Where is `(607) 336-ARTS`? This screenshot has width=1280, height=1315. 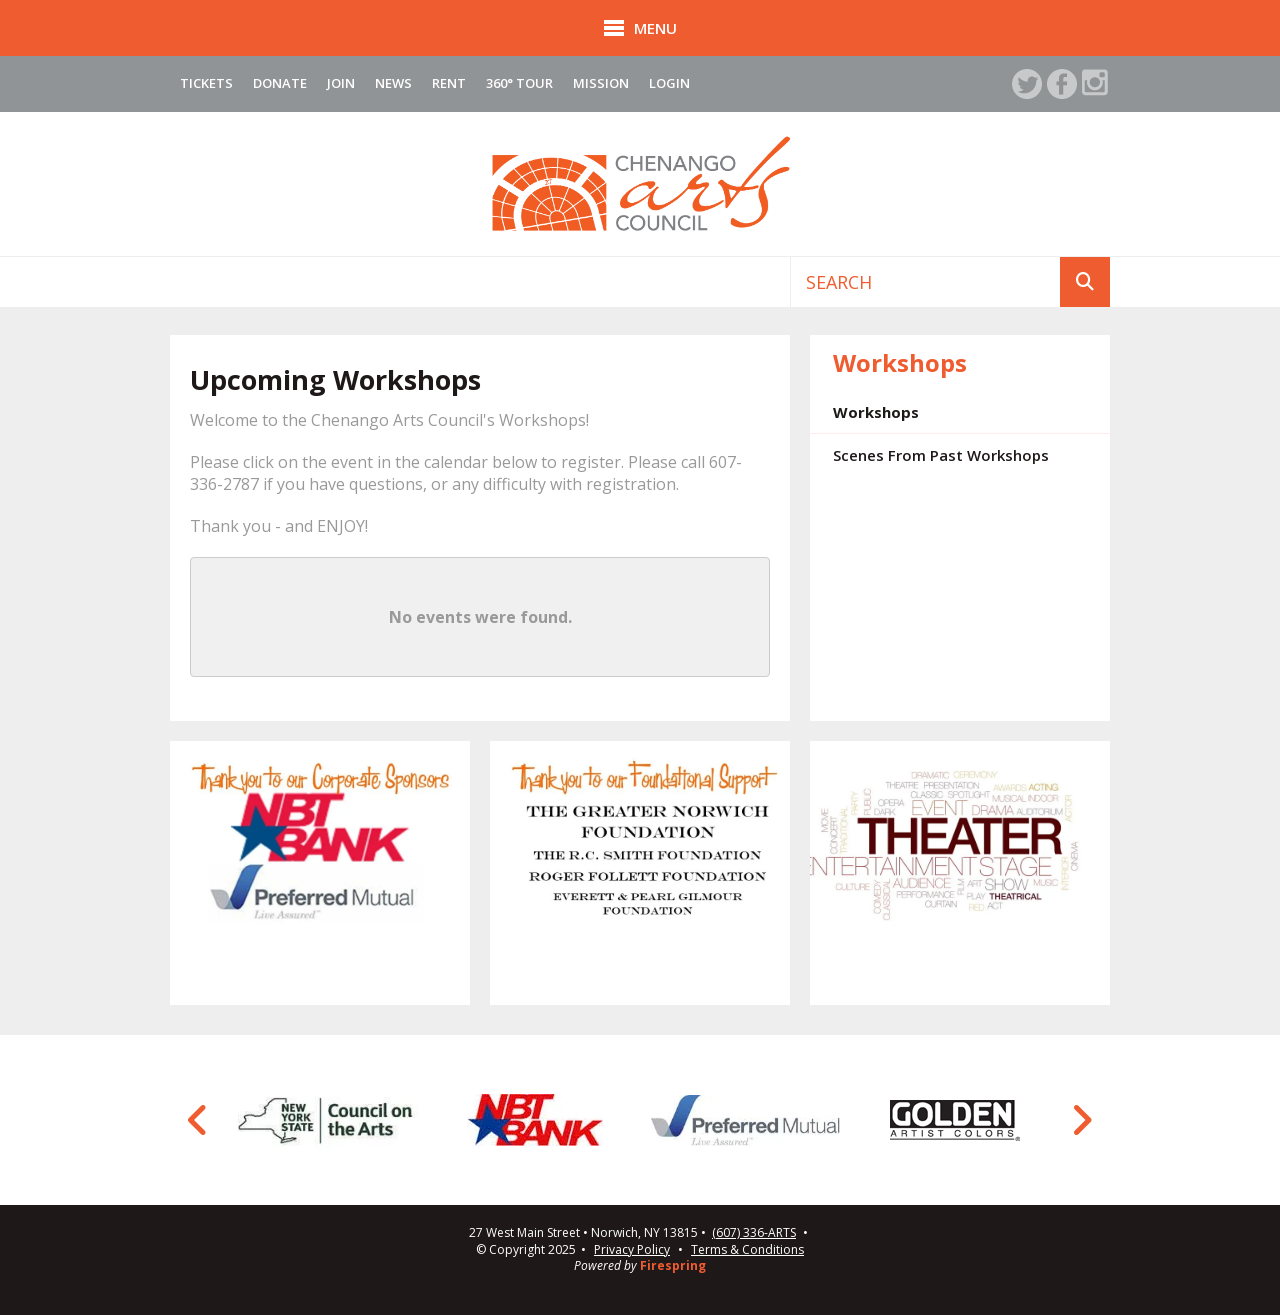
(607) 336-ARTS is located at coordinates (754, 1233).